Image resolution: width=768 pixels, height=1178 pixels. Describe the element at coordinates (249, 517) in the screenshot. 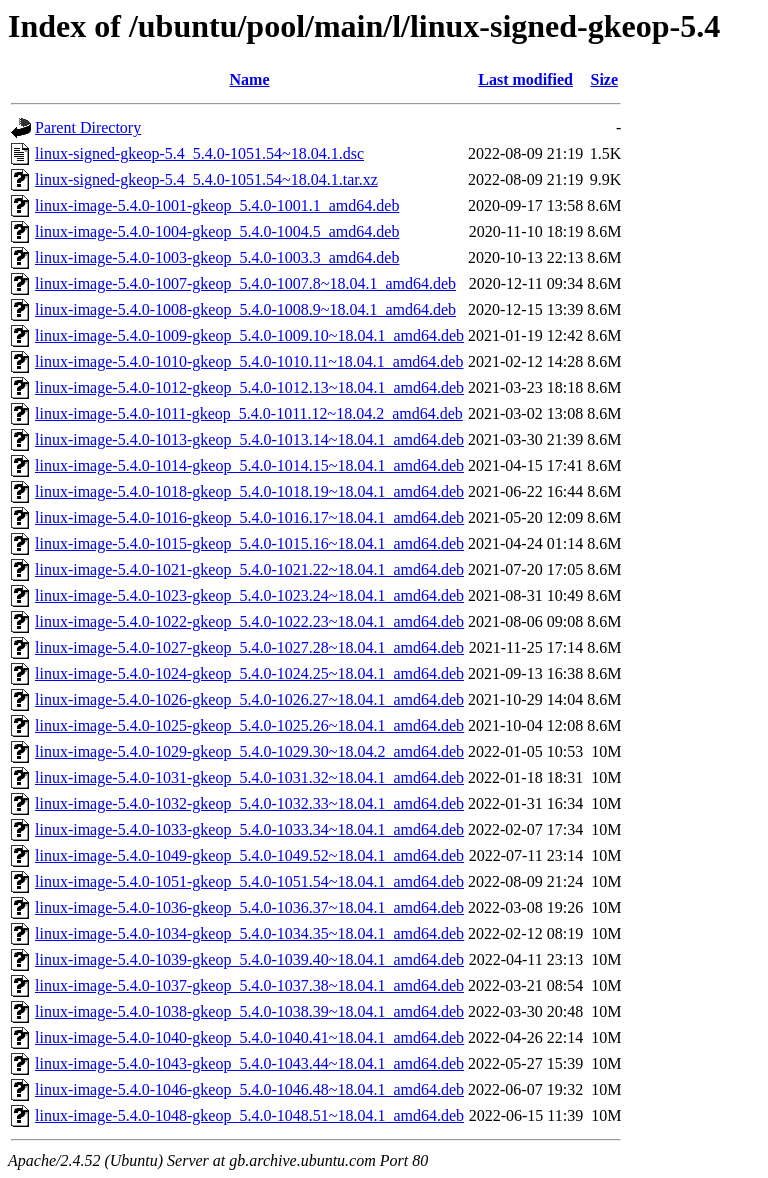

I see `linux-image-5.4.0-1016-gkeop_5.4.0-1016.17~18.04.1_amd64.deb` at that location.